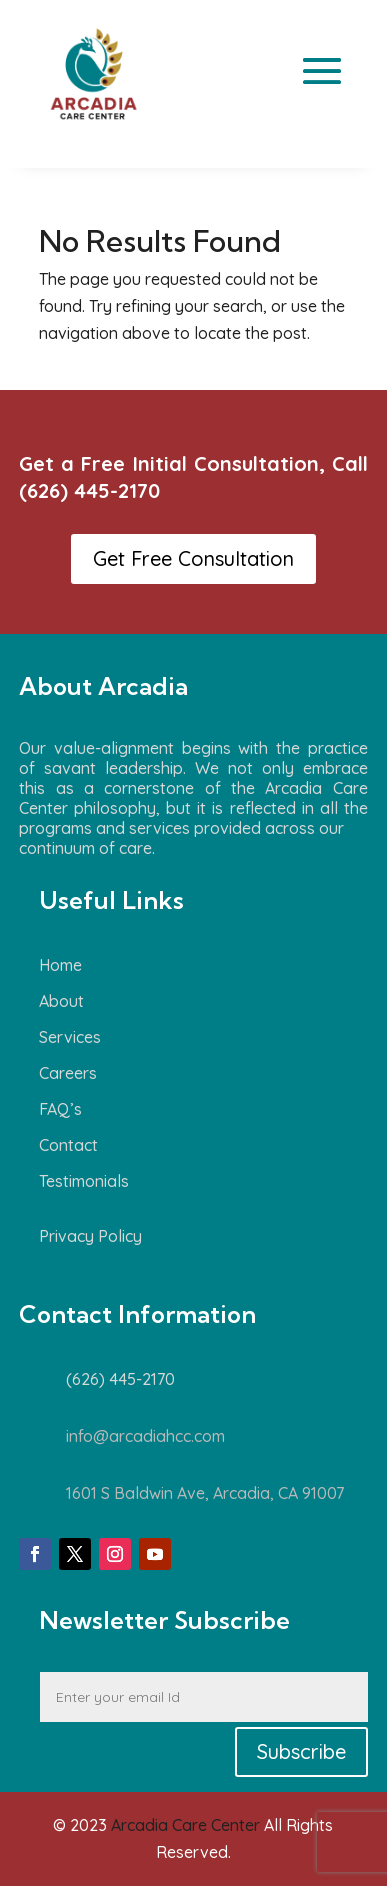  What do you see at coordinates (185, 1825) in the screenshot?
I see `Arcadia Care Center` at bounding box center [185, 1825].